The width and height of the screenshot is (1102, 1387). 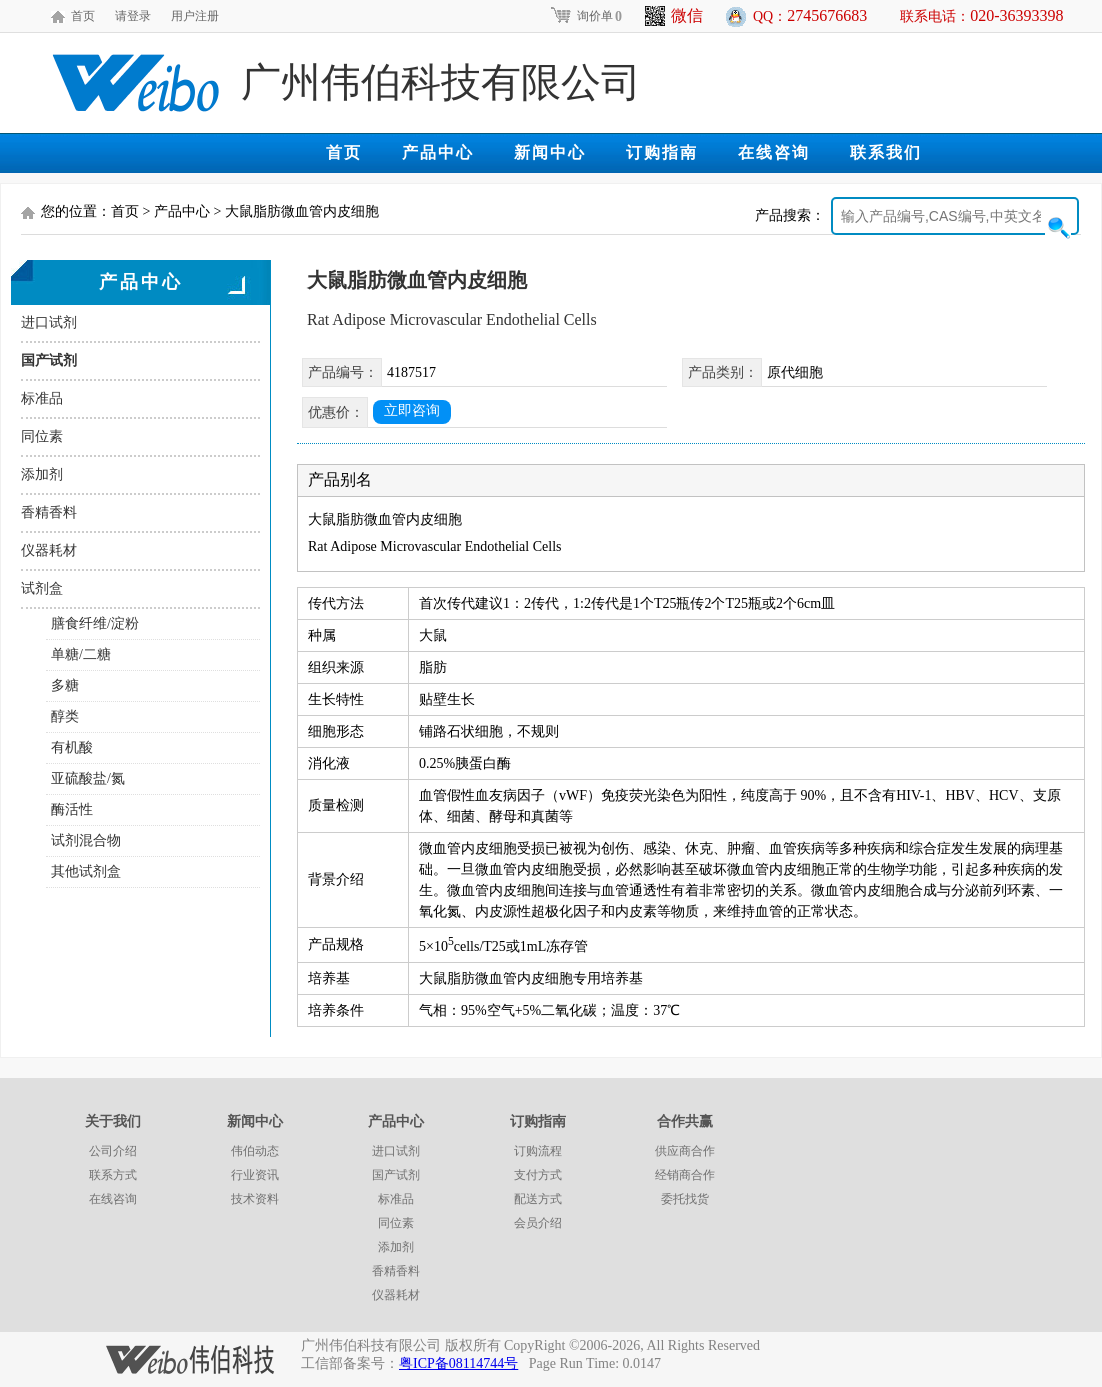 I want to click on 试剂混合物, so click(x=86, y=840).